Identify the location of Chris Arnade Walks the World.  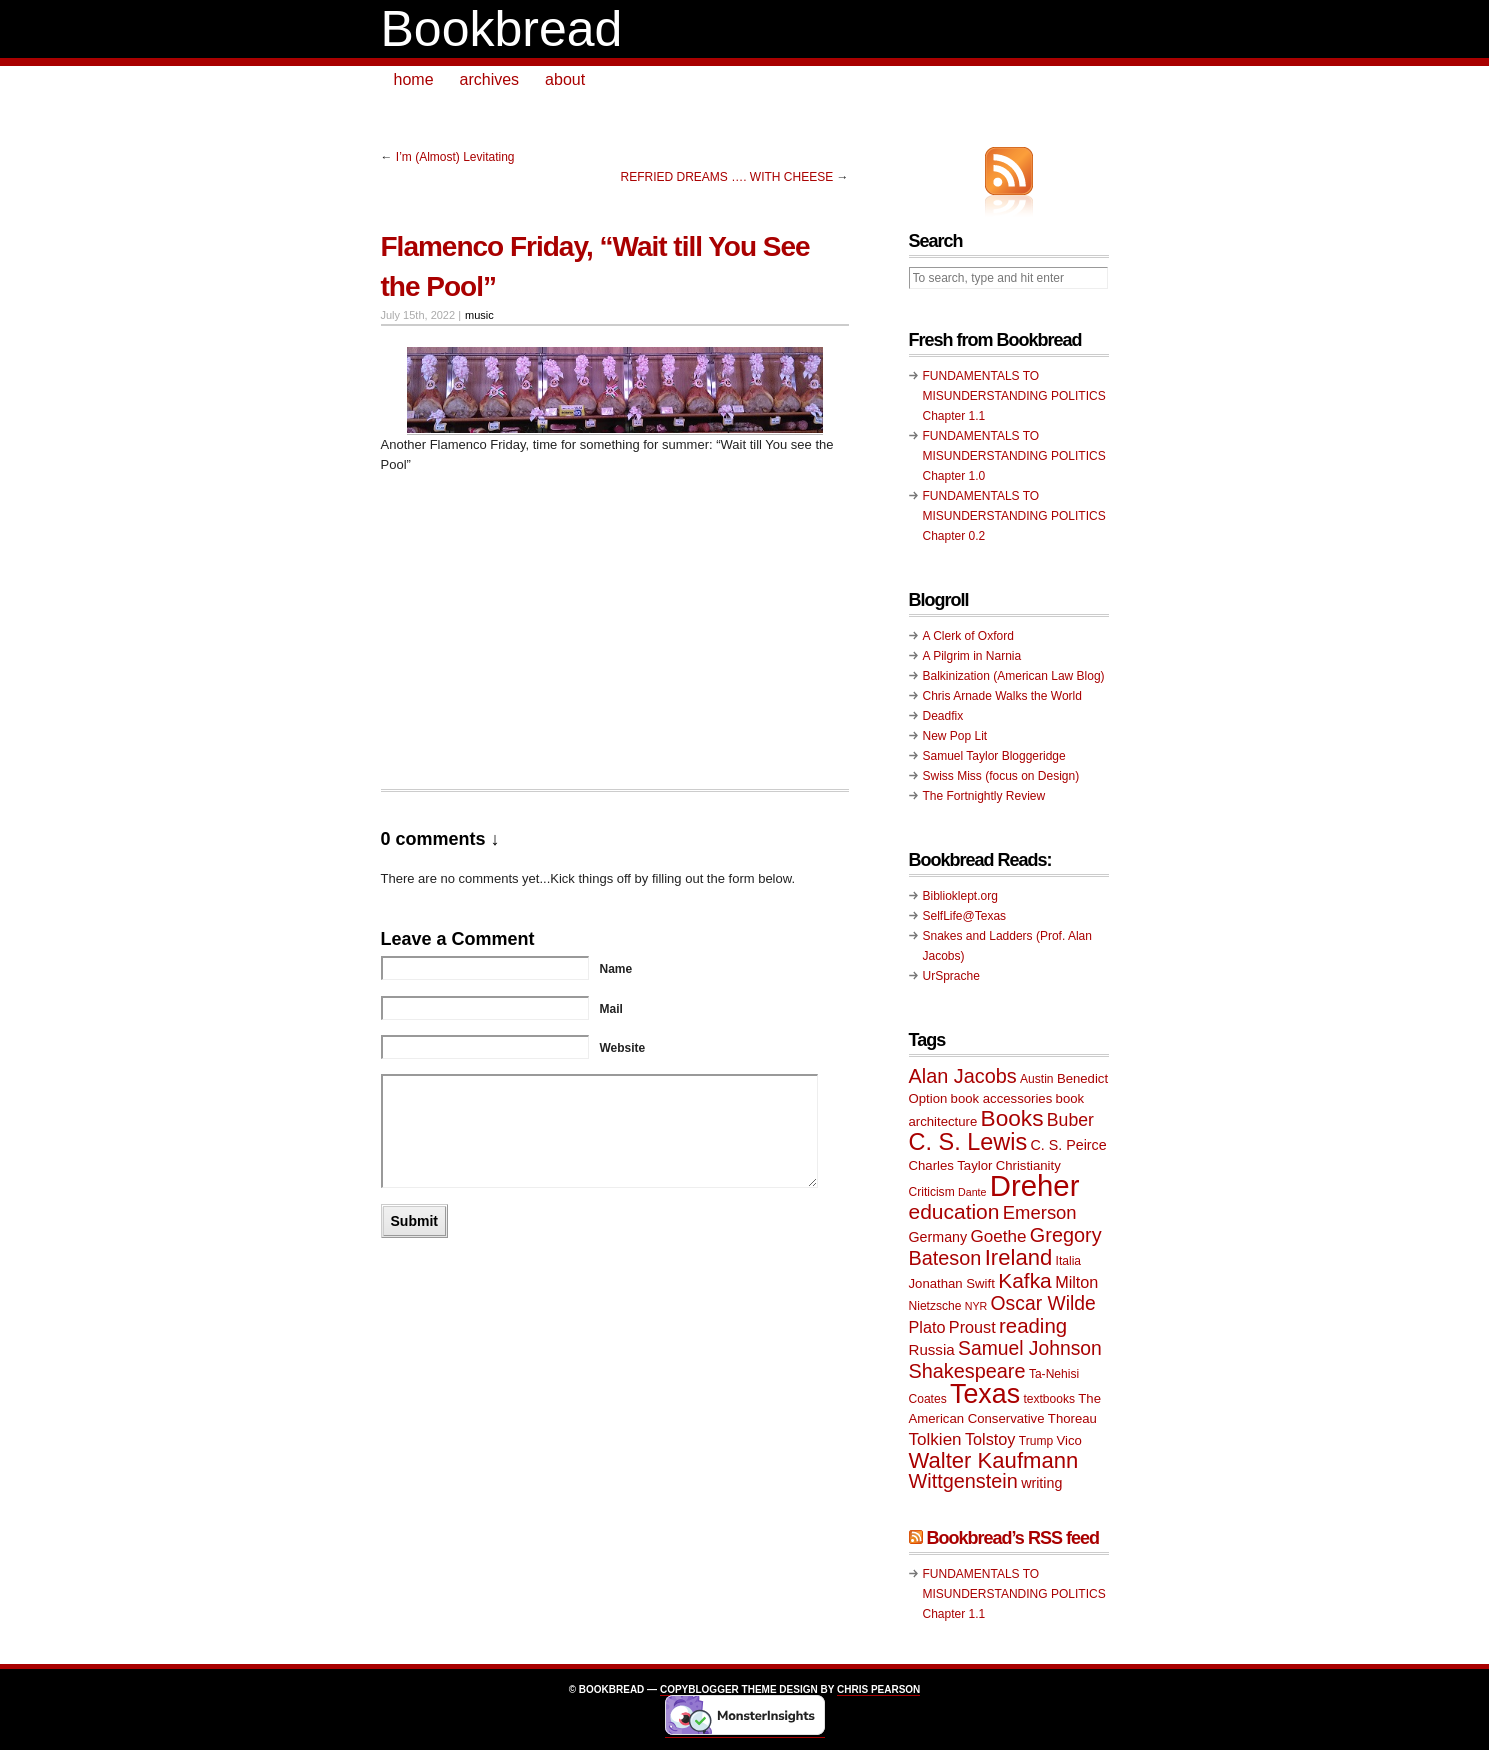
(1002, 696).